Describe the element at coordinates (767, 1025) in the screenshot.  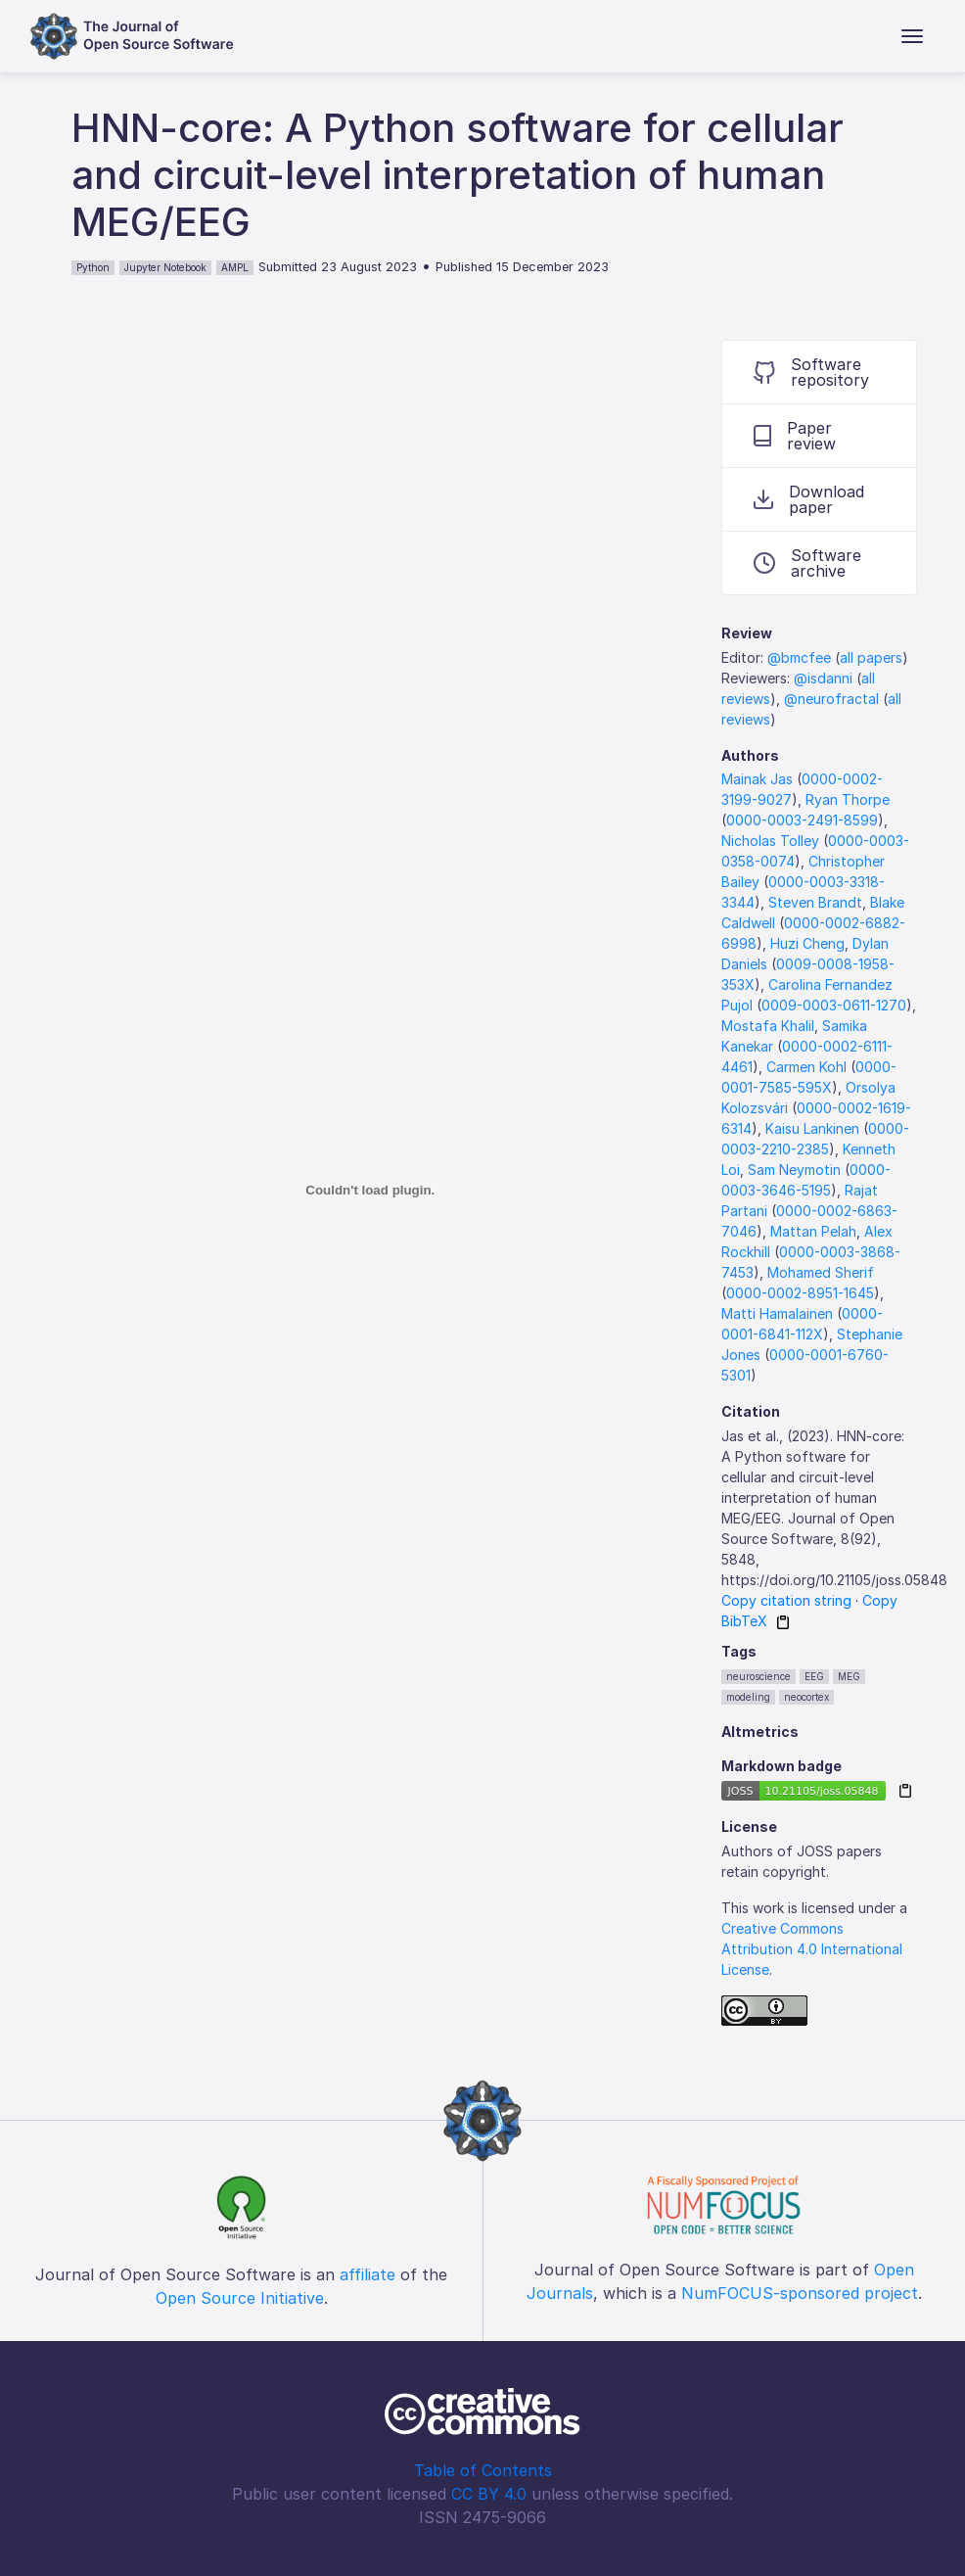
I see `Mostafa Khalil` at that location.